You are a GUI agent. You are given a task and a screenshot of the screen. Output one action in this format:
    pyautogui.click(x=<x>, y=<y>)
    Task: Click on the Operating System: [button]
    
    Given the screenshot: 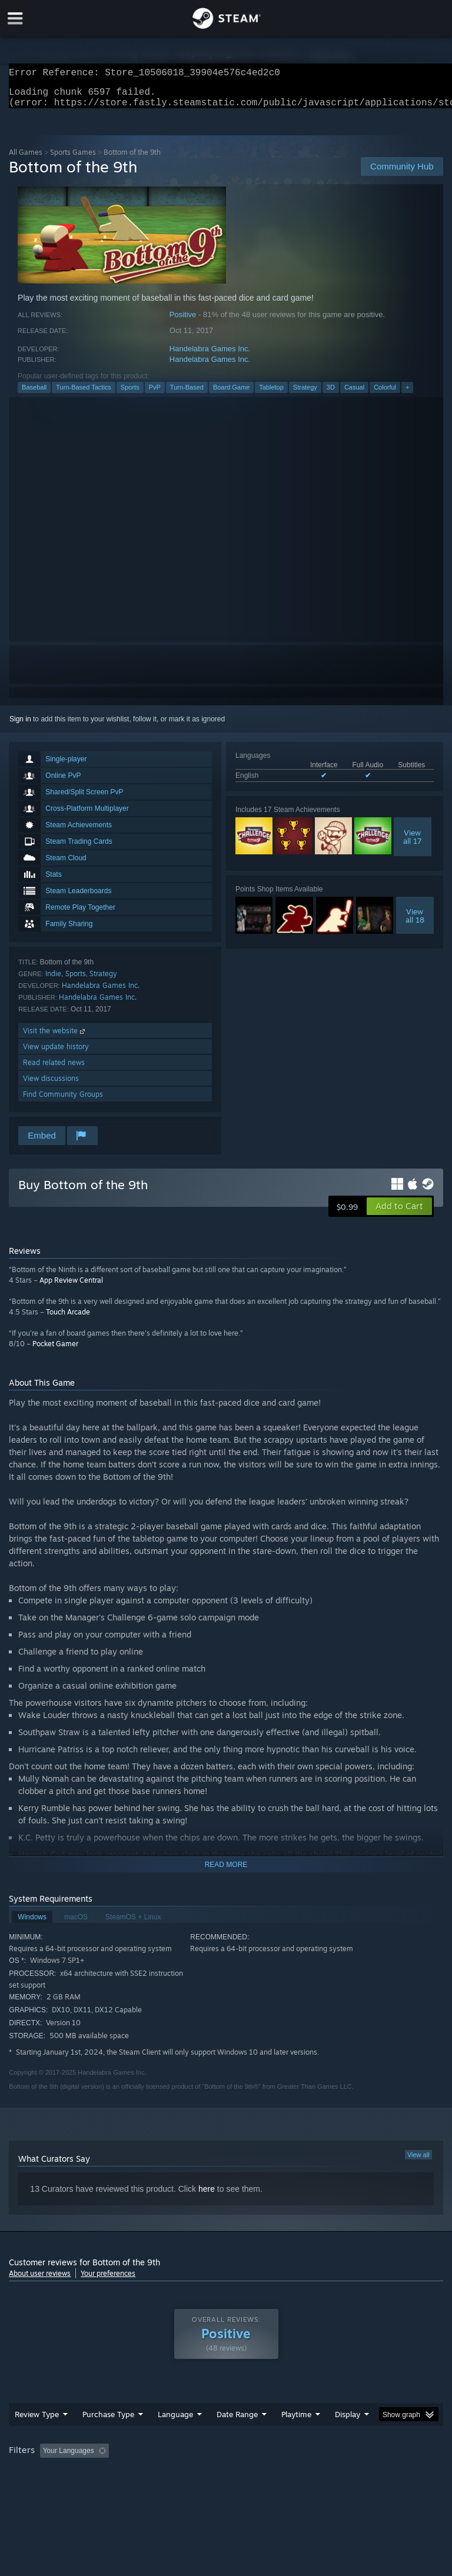 What is the action you would take?
    pyautogui.click(x=41, y=2474)
    